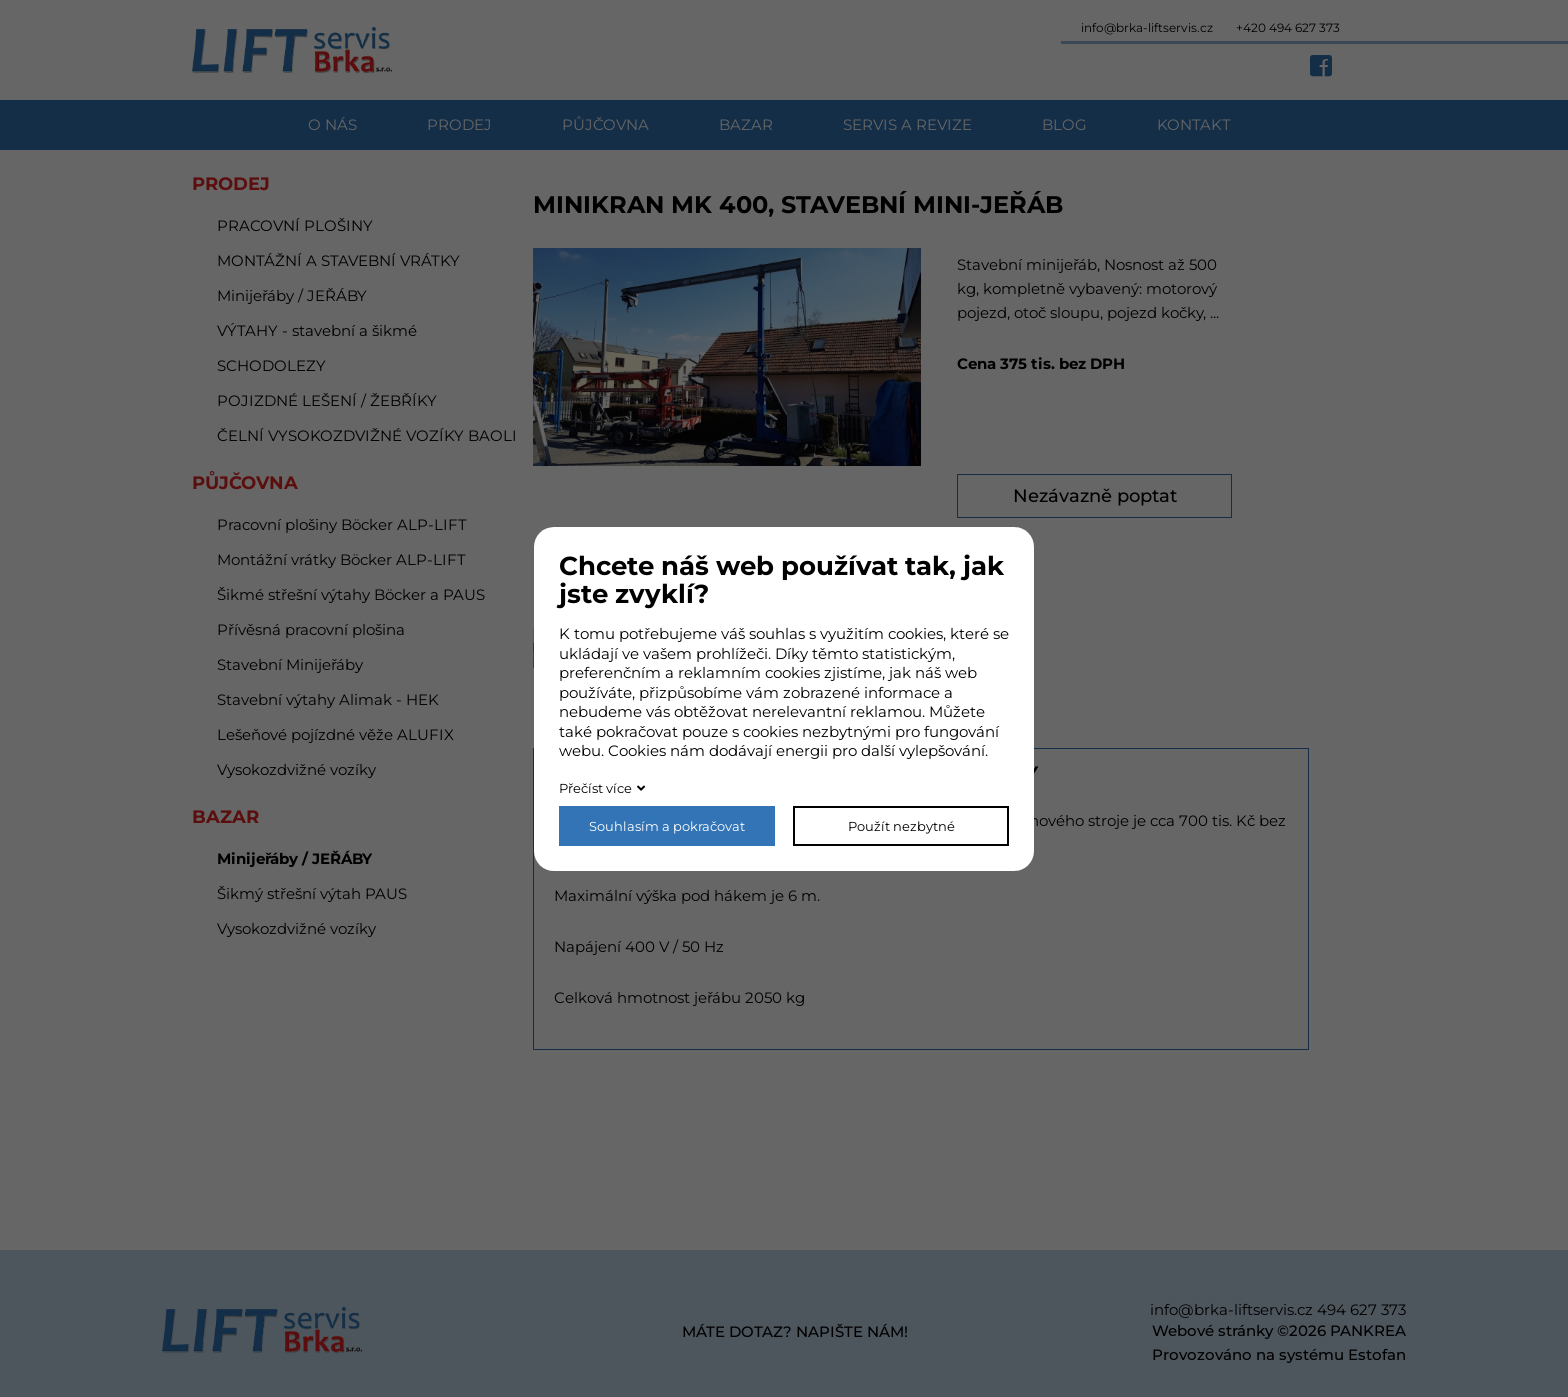 The image size is (1568, 1397). I want to click on Přečíst více, so click(595, 788).